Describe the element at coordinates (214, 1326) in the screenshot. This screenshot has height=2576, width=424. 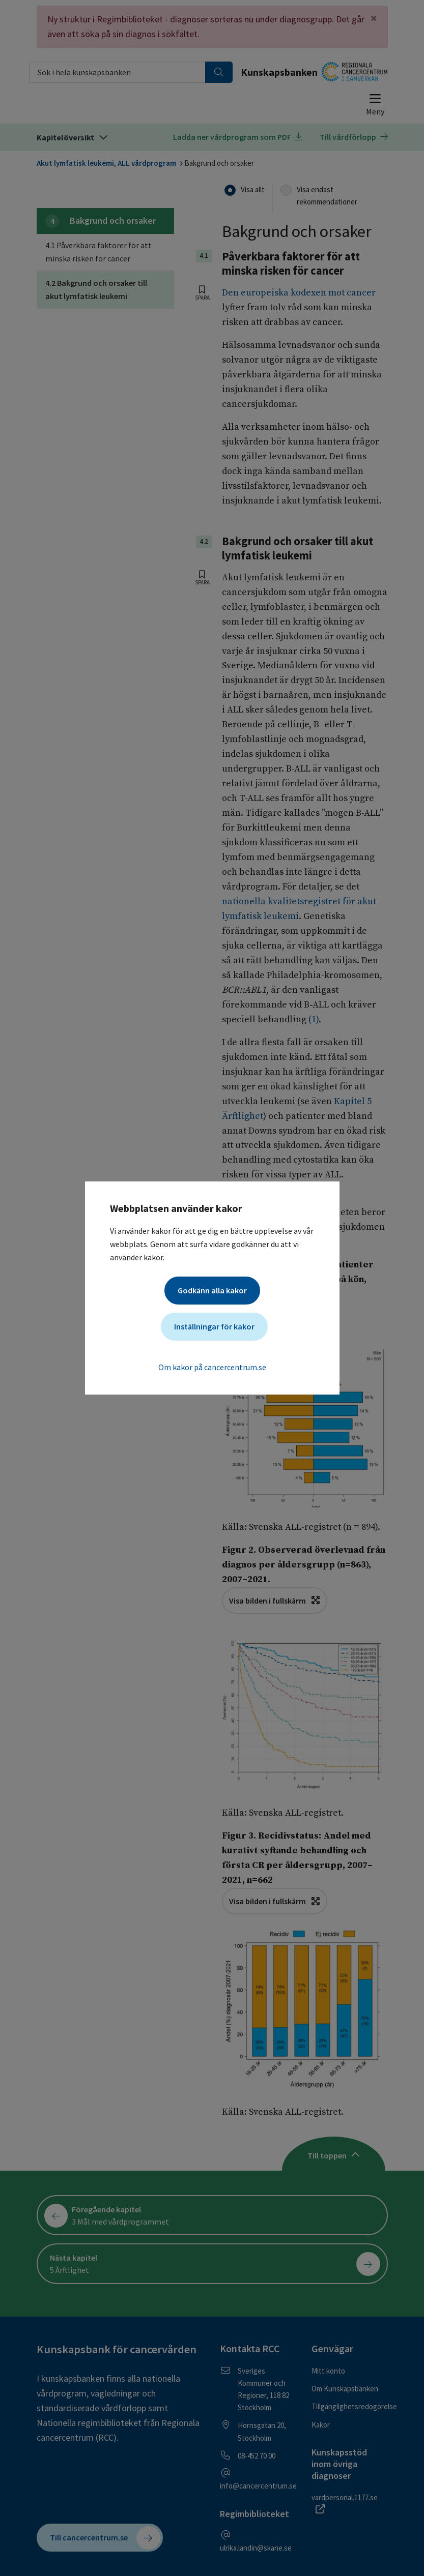
I see `Inställningar för kakor` at that location.